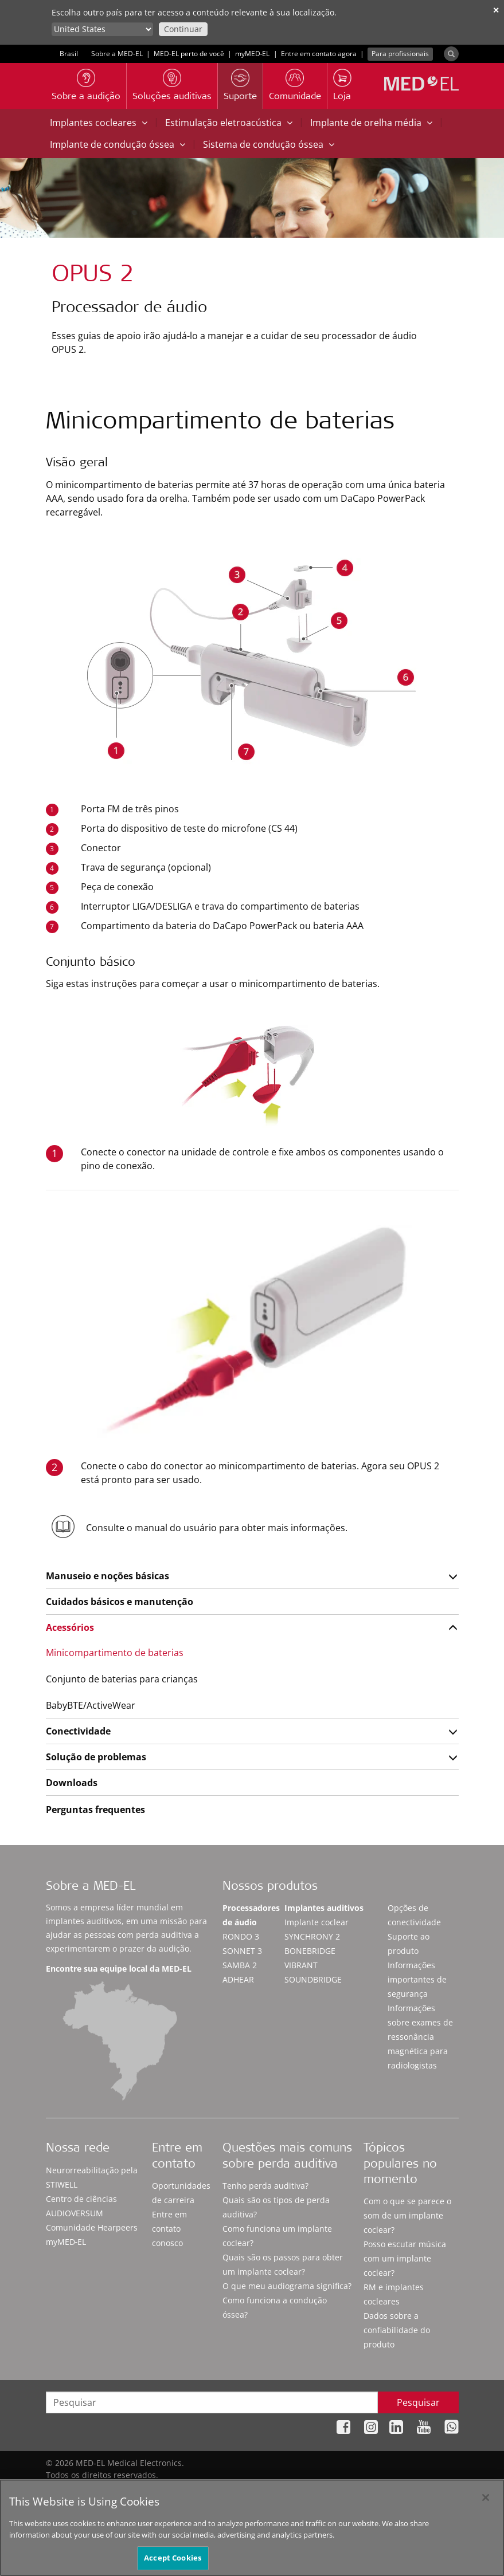 This screenshot has height=2576, width=504. Describe the element at coordinates (117, 144) in the screenshot. I see `Implante de condução óssea` at that location.